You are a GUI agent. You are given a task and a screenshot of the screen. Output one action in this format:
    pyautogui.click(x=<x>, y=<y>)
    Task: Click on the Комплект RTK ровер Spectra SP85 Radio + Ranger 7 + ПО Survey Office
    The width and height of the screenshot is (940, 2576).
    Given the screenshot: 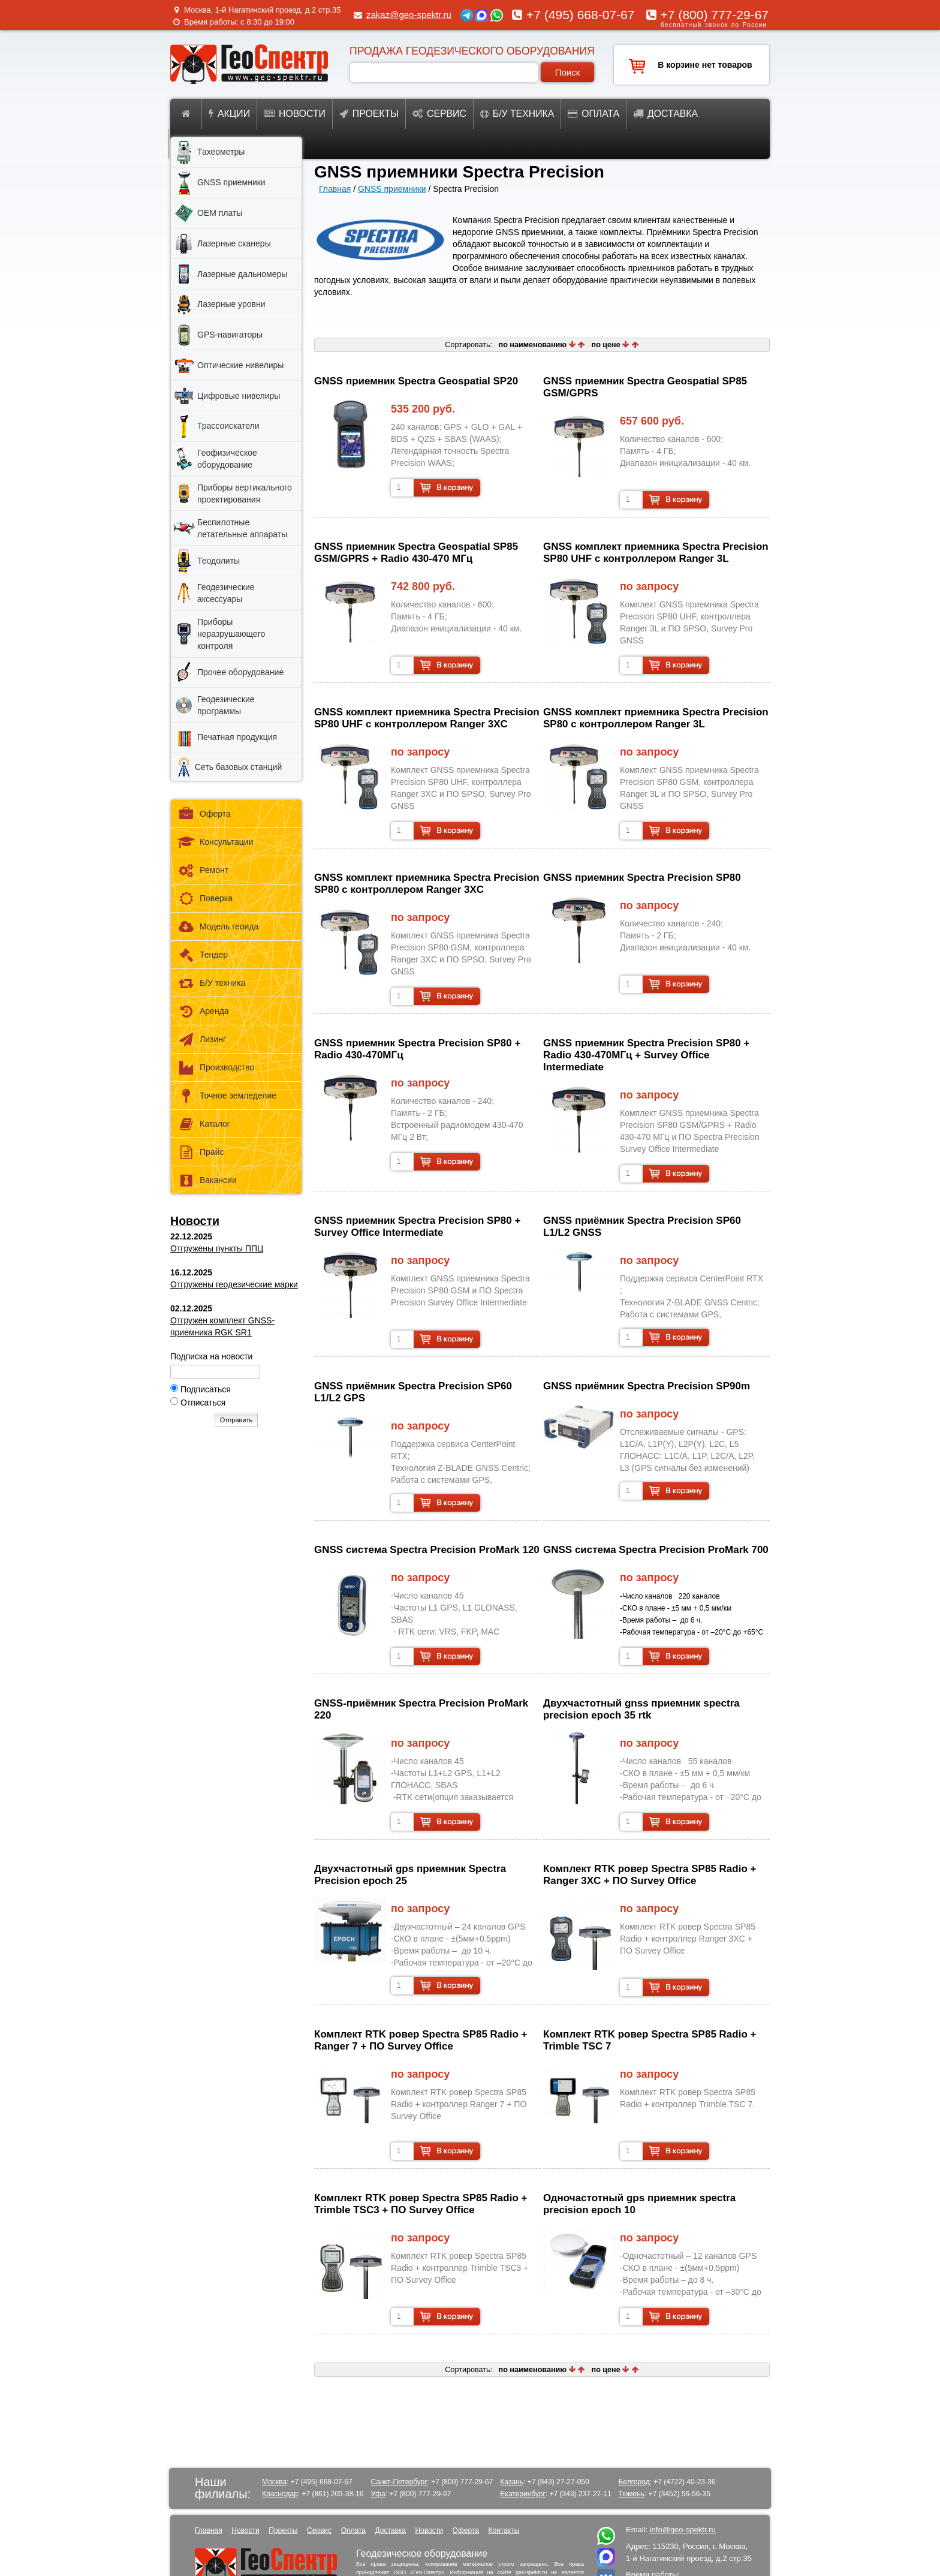 What is the action you would take?
    pyautogui.click(x=420, y=2040)
    